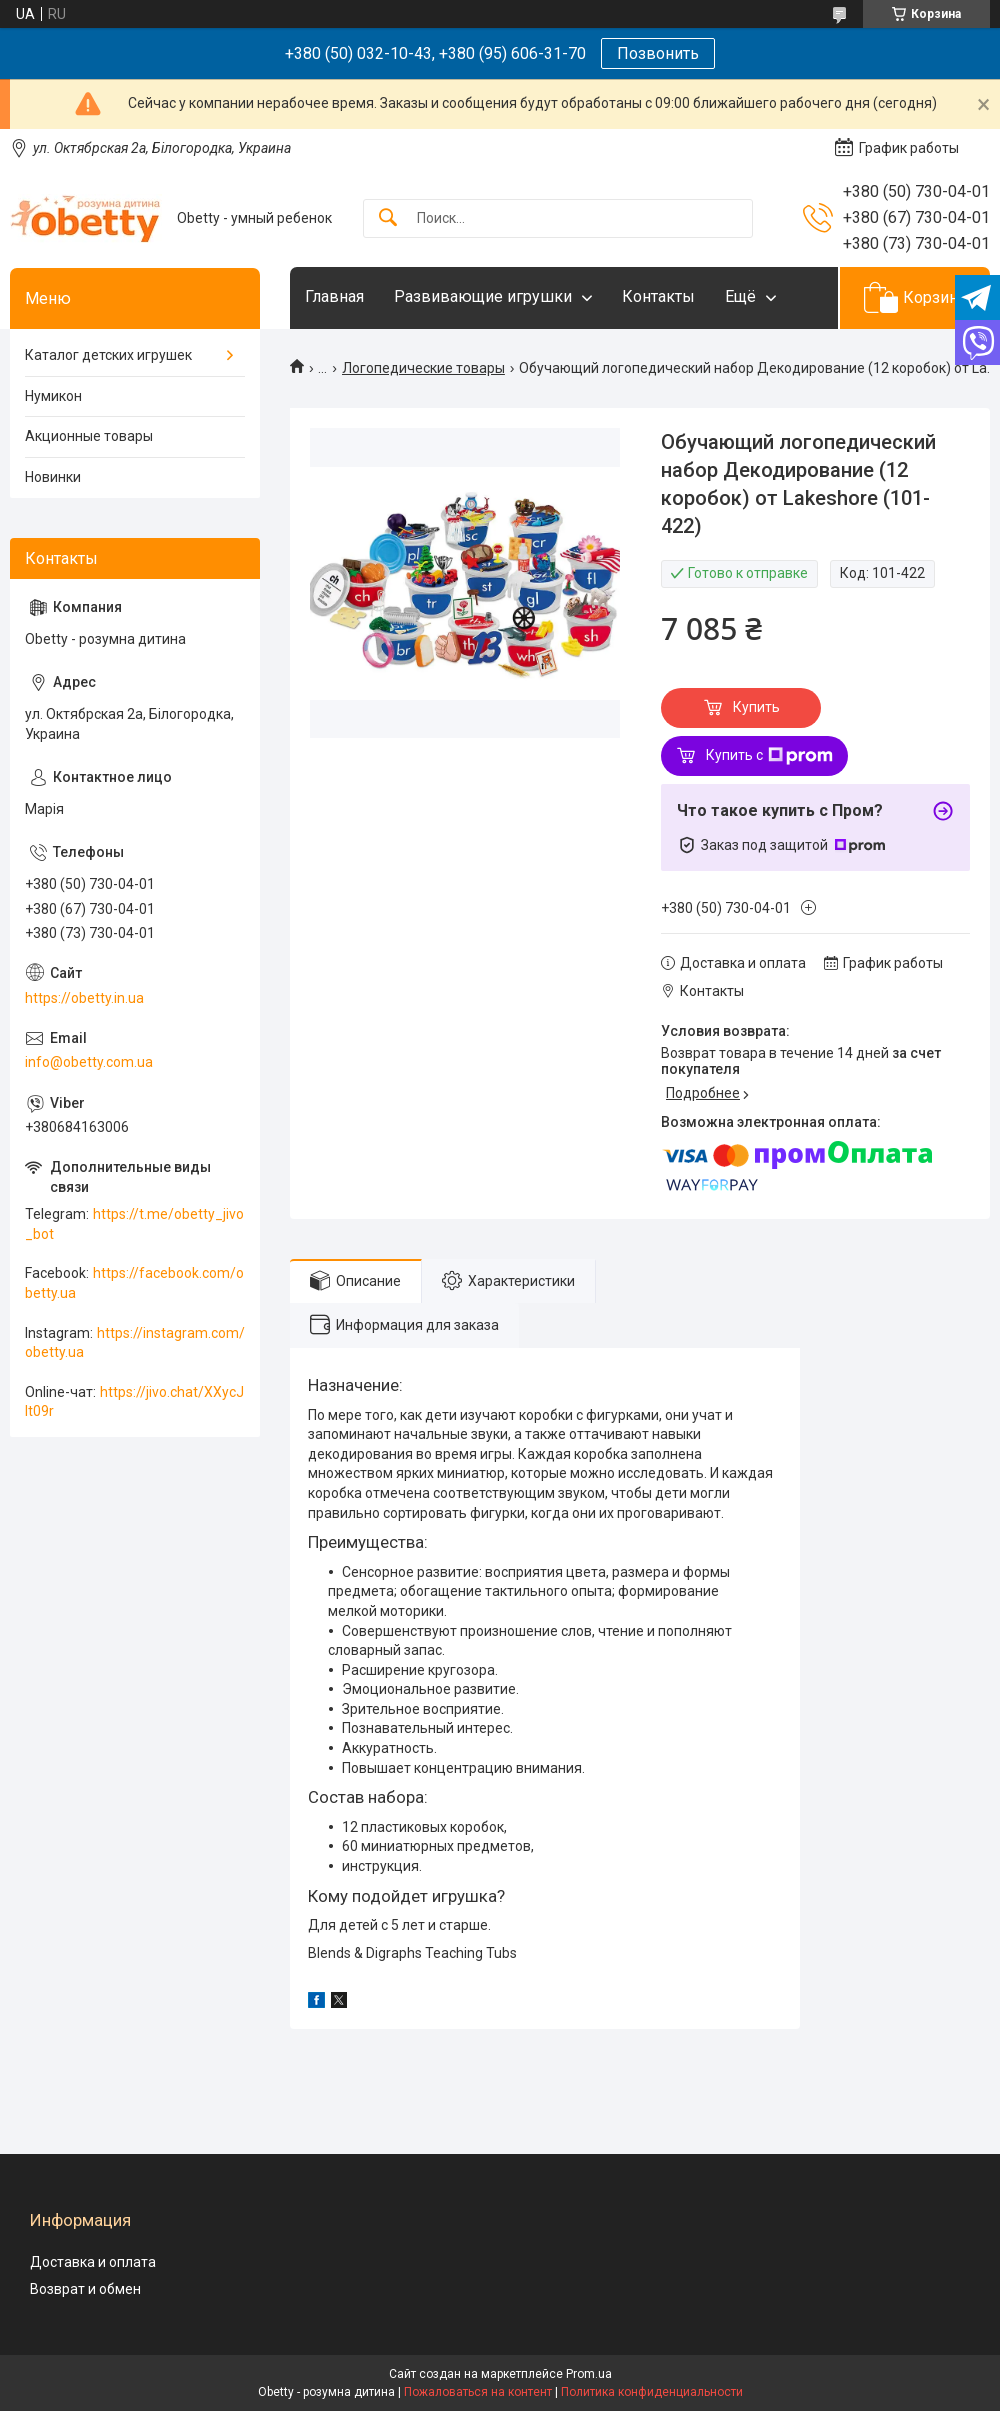 The image size is (1000, 2411). Describe the element at coordinates (658, 53) in the screenshot. I see `Позвонить` at that location.